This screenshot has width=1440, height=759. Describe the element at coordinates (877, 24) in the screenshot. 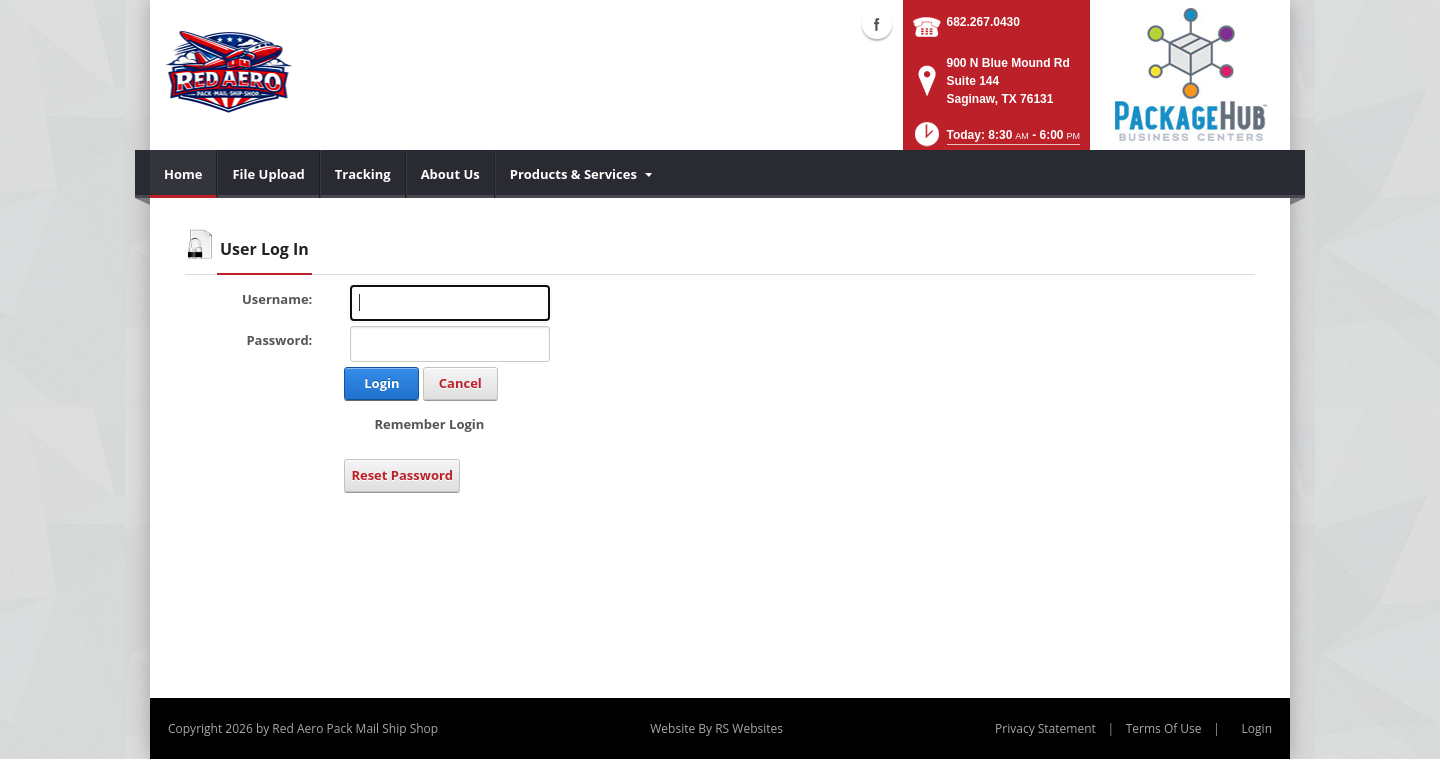

I see `Facebook (external link)` at that location.